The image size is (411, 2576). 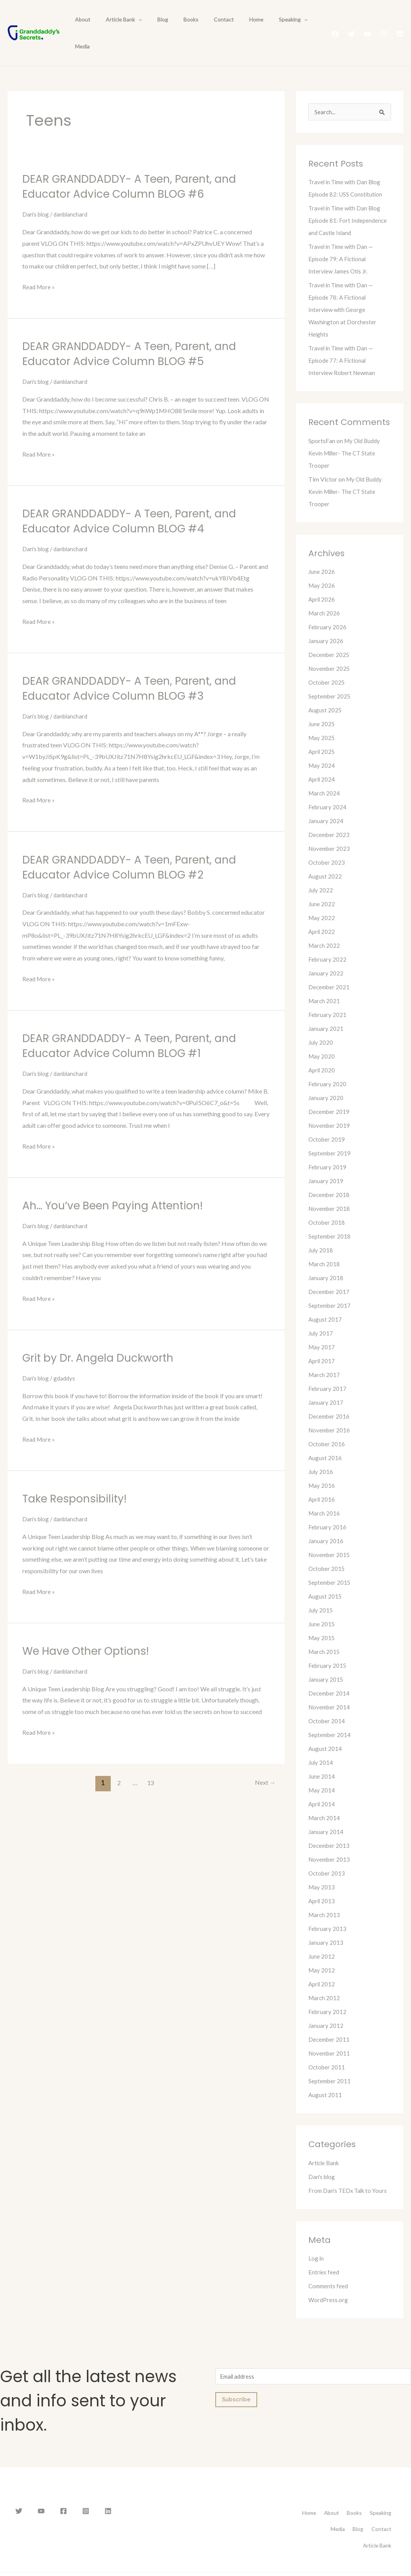 What do you see at coordinates (36, 188) in the screenshot?
I see `Dan's blog` at bounding box center [36, 188].